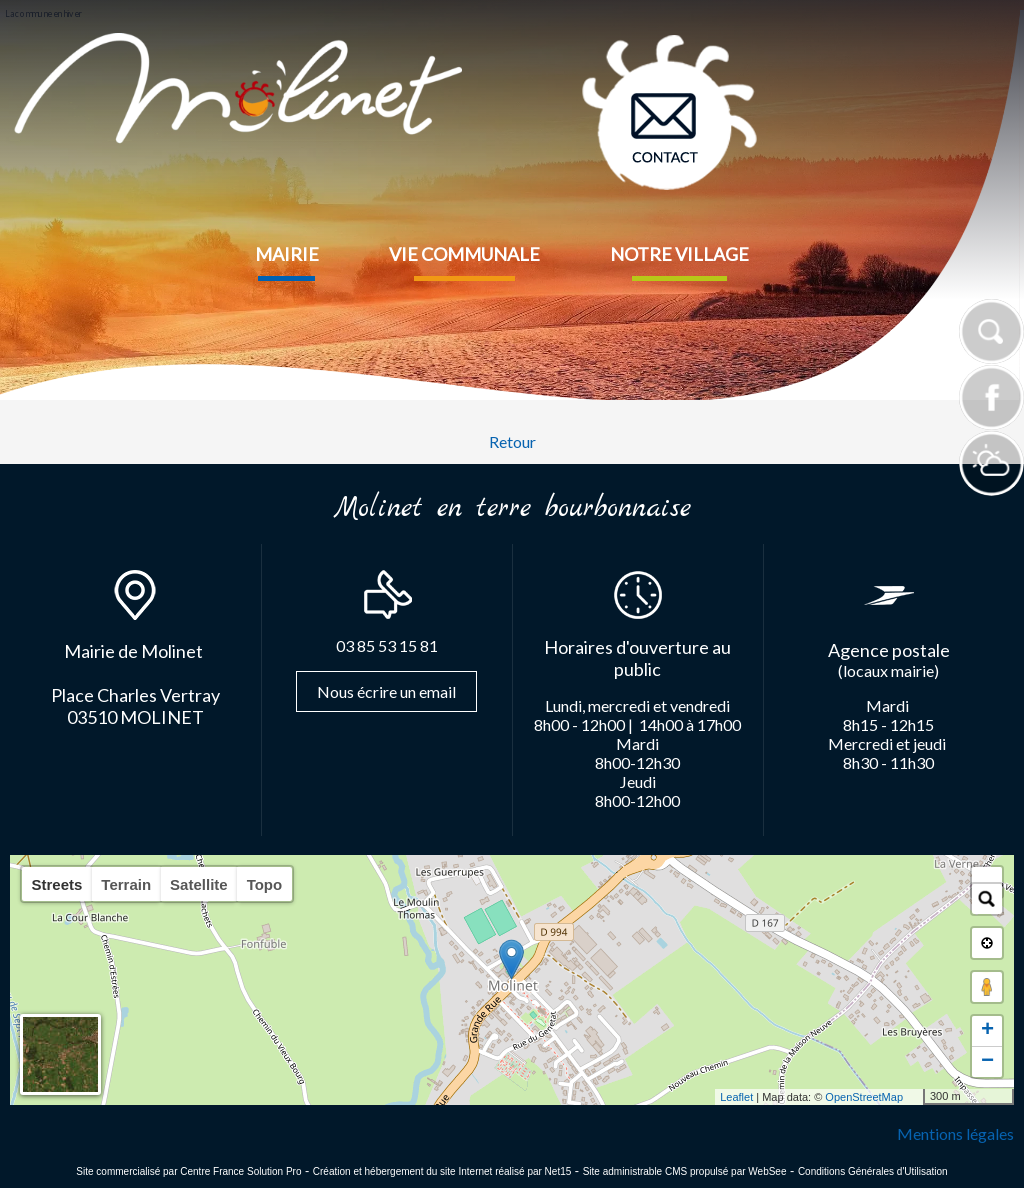 This screenshot has height=1197, width=1024. Describe the element at coordinates (287, 254) in the screenshot. I see `MAIRIE` at that location.